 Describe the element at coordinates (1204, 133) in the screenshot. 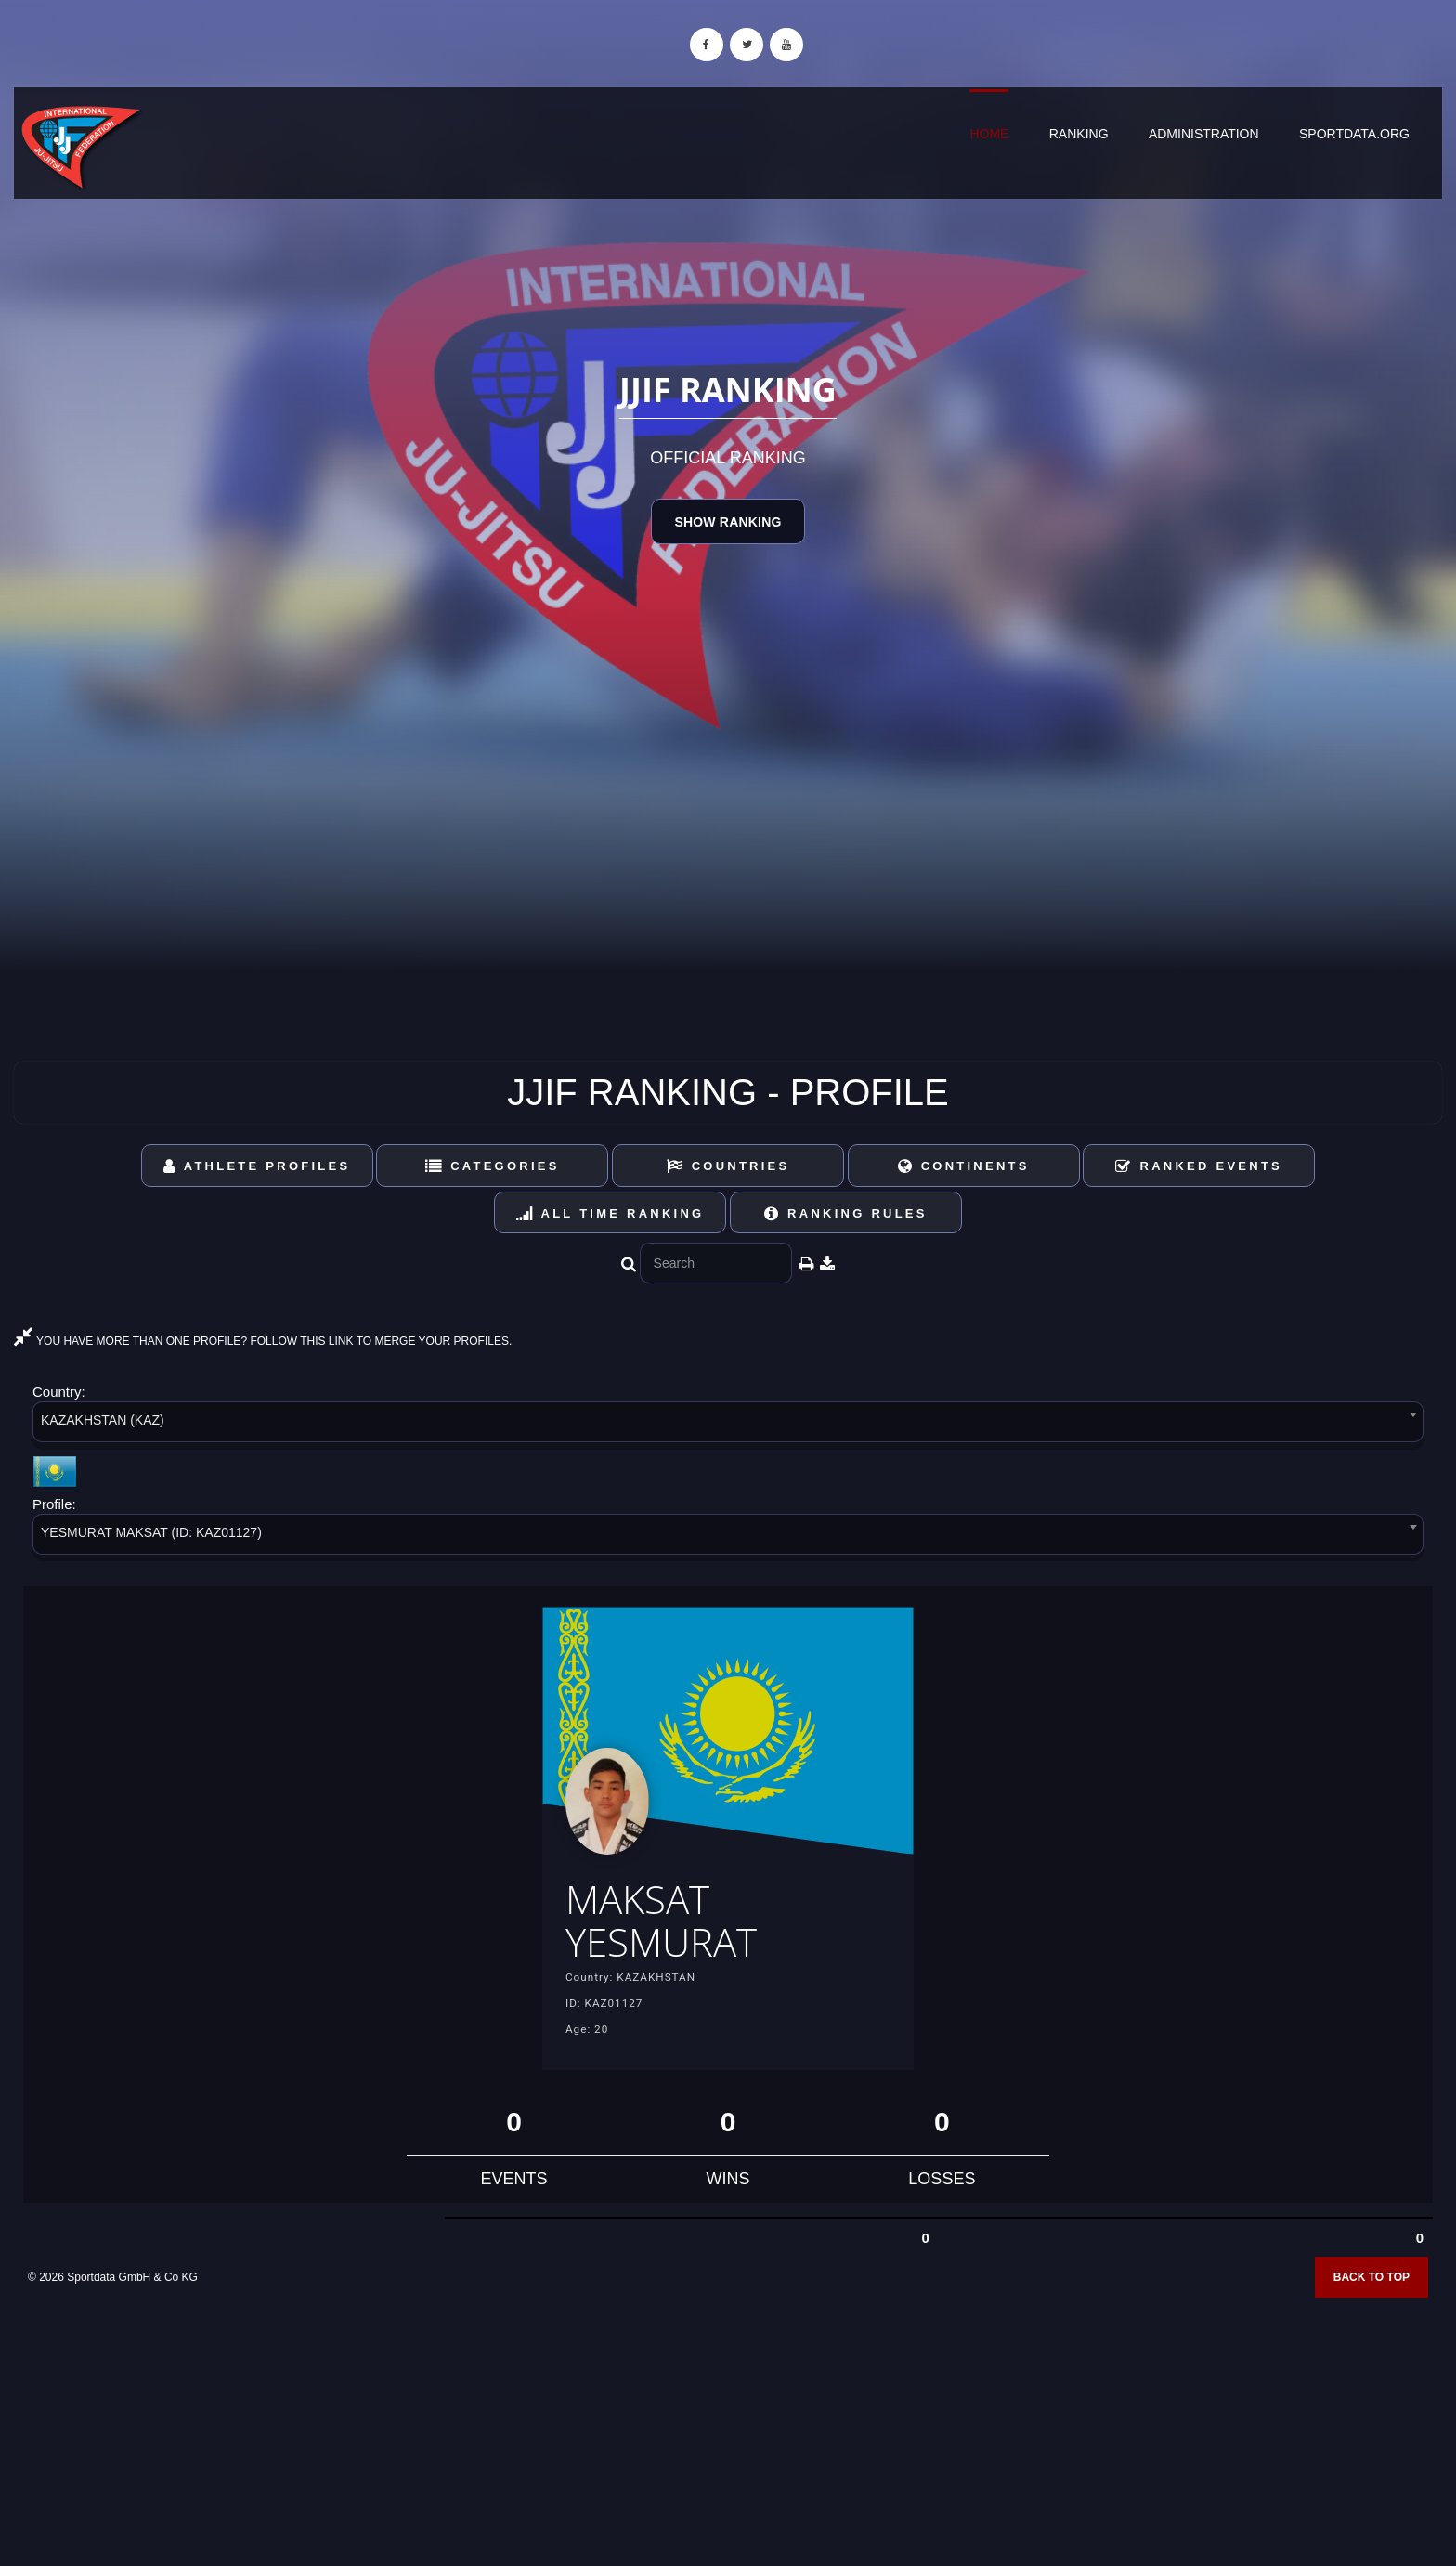

I see `Administration` at that location.